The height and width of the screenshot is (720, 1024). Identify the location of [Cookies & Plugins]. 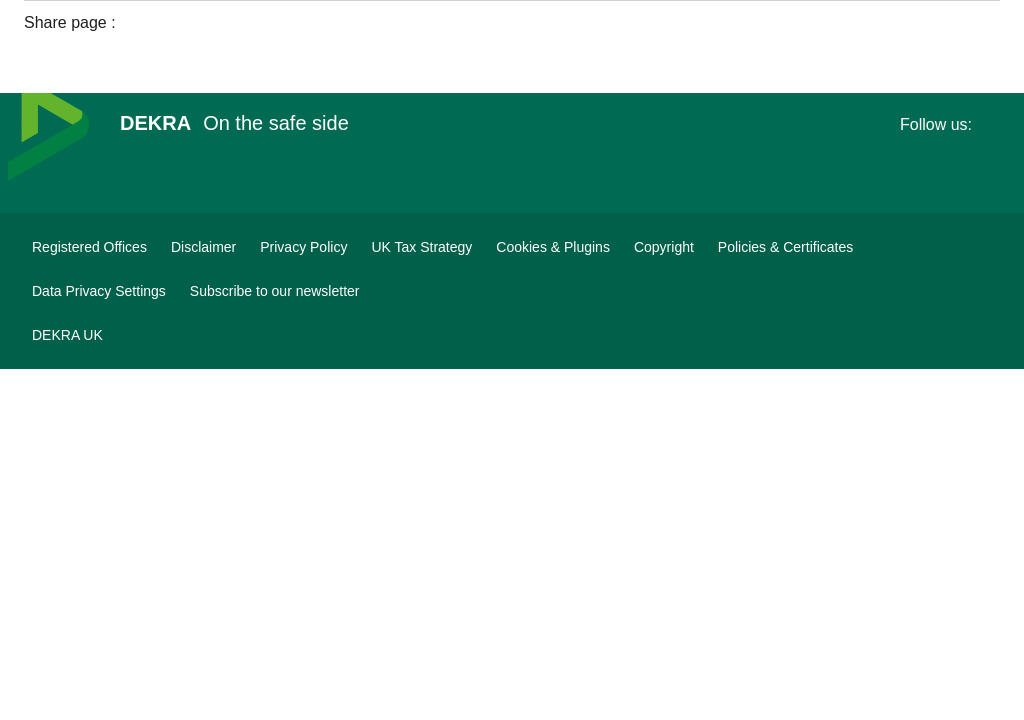
(553, 247).